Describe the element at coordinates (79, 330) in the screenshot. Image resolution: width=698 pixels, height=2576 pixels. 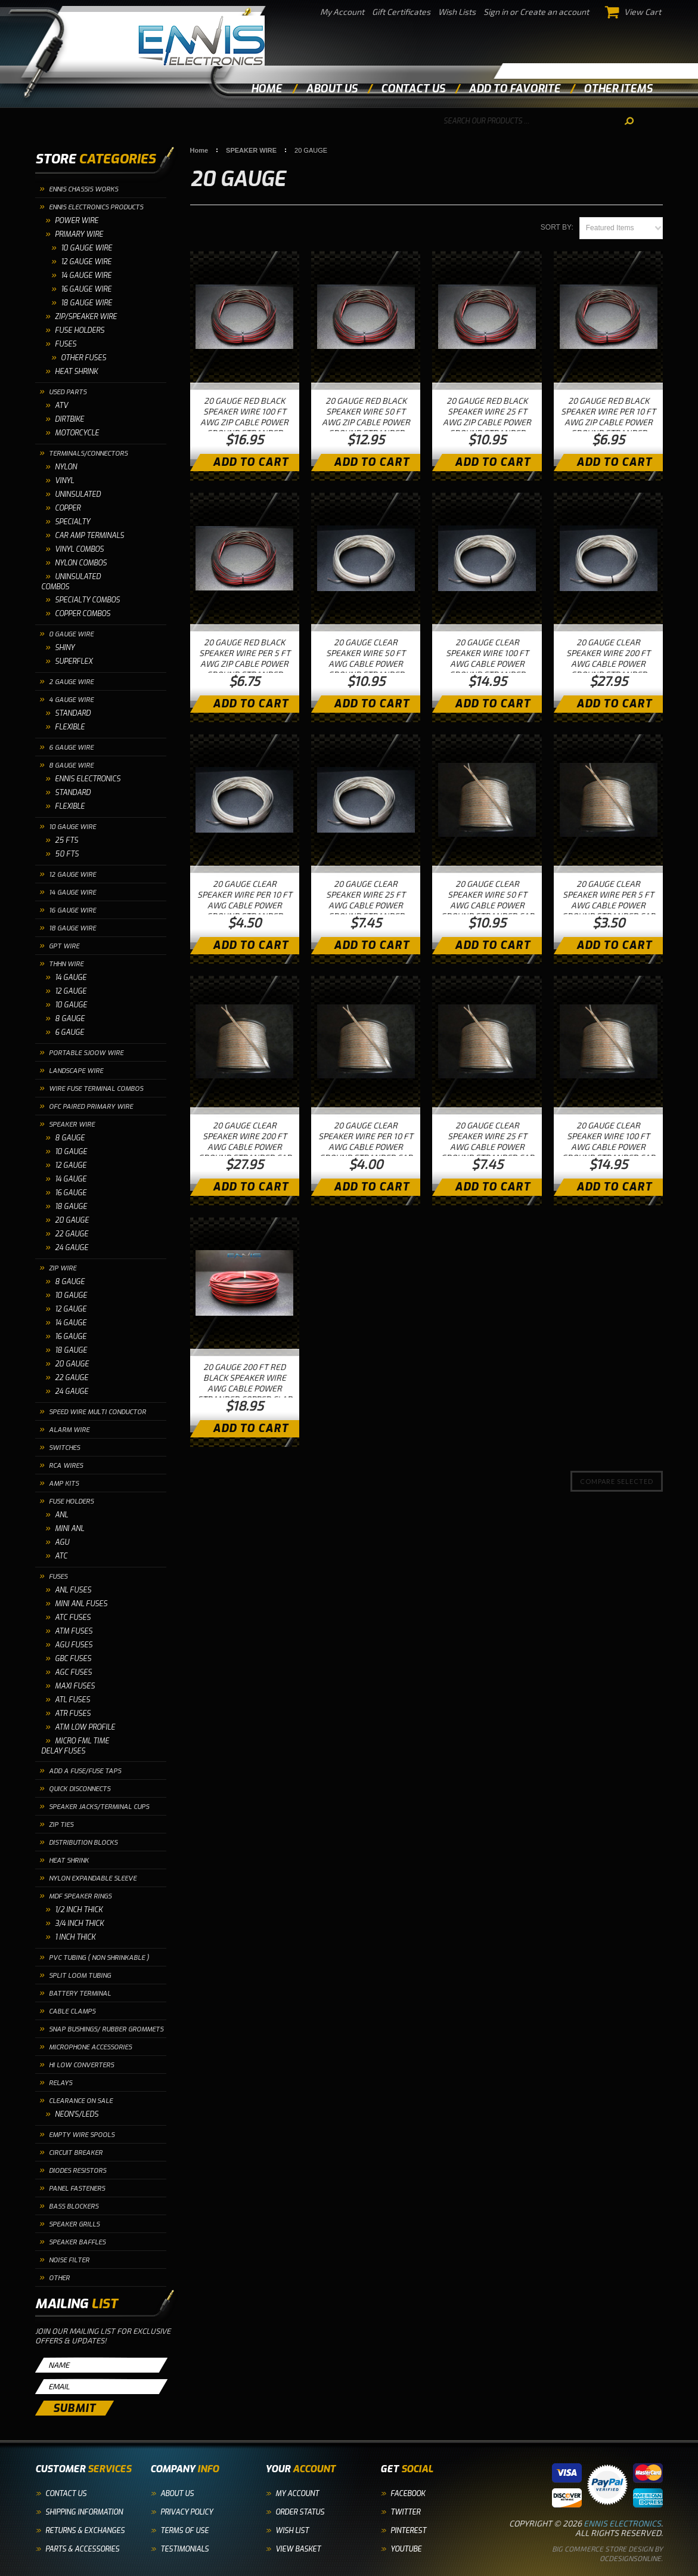
I see `FUSE HOLDERS` at that location.